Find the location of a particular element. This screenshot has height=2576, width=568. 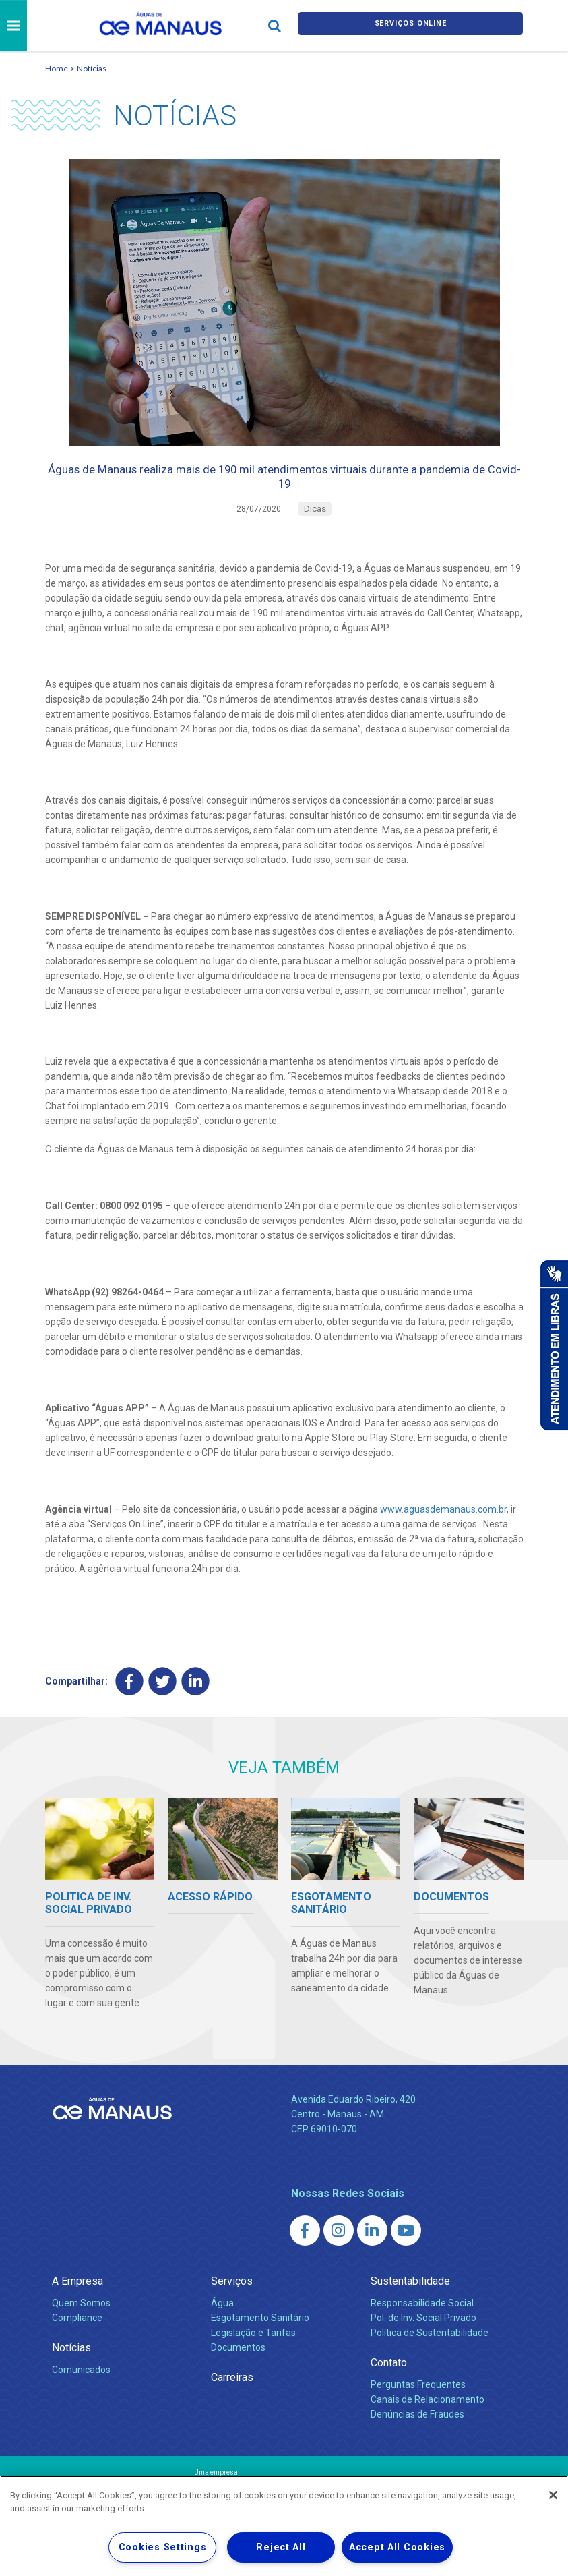

Esgotamento Sanitário is located at coordinates (260, 2336).